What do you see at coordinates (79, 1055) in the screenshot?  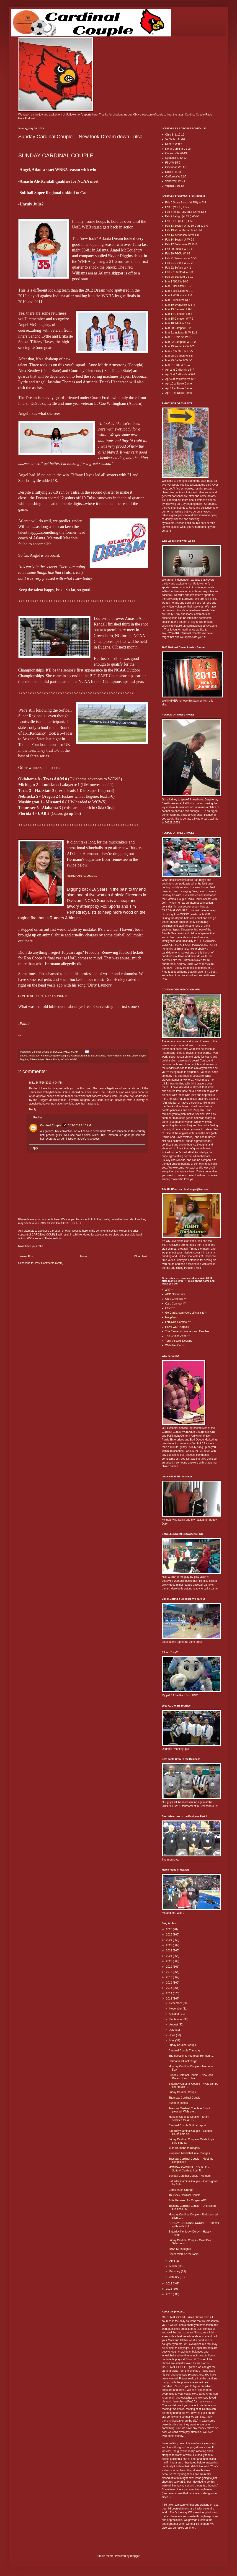 I see `Atlanta Dream` at bounding box center [79, 1055].